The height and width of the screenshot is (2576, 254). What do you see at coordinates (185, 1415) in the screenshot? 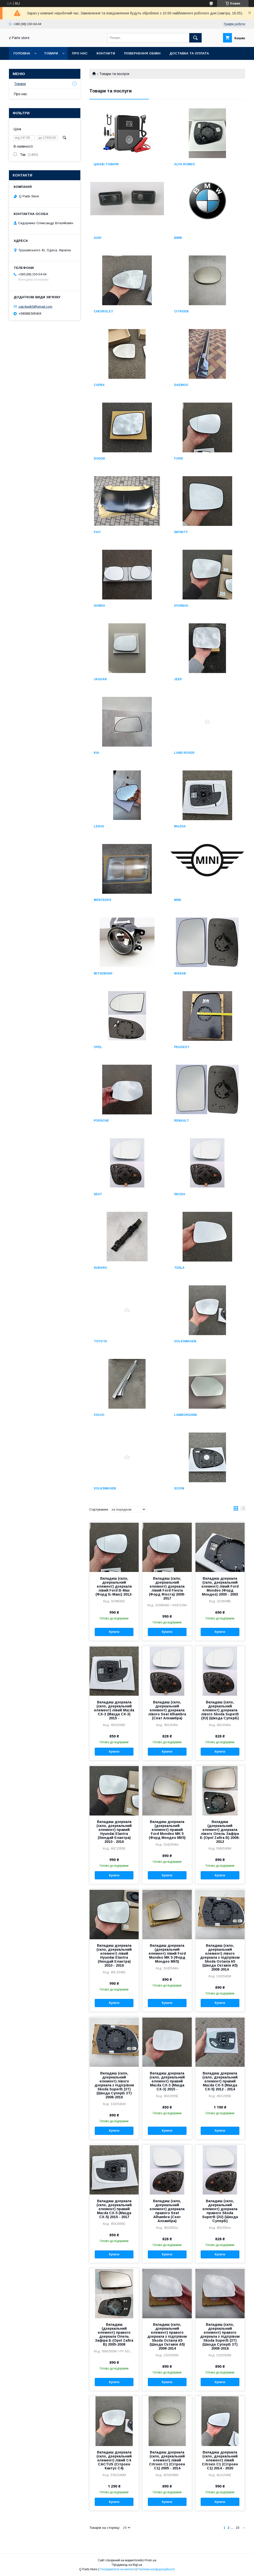
I see `Lamborghini` at bounding box center [185, 1415].